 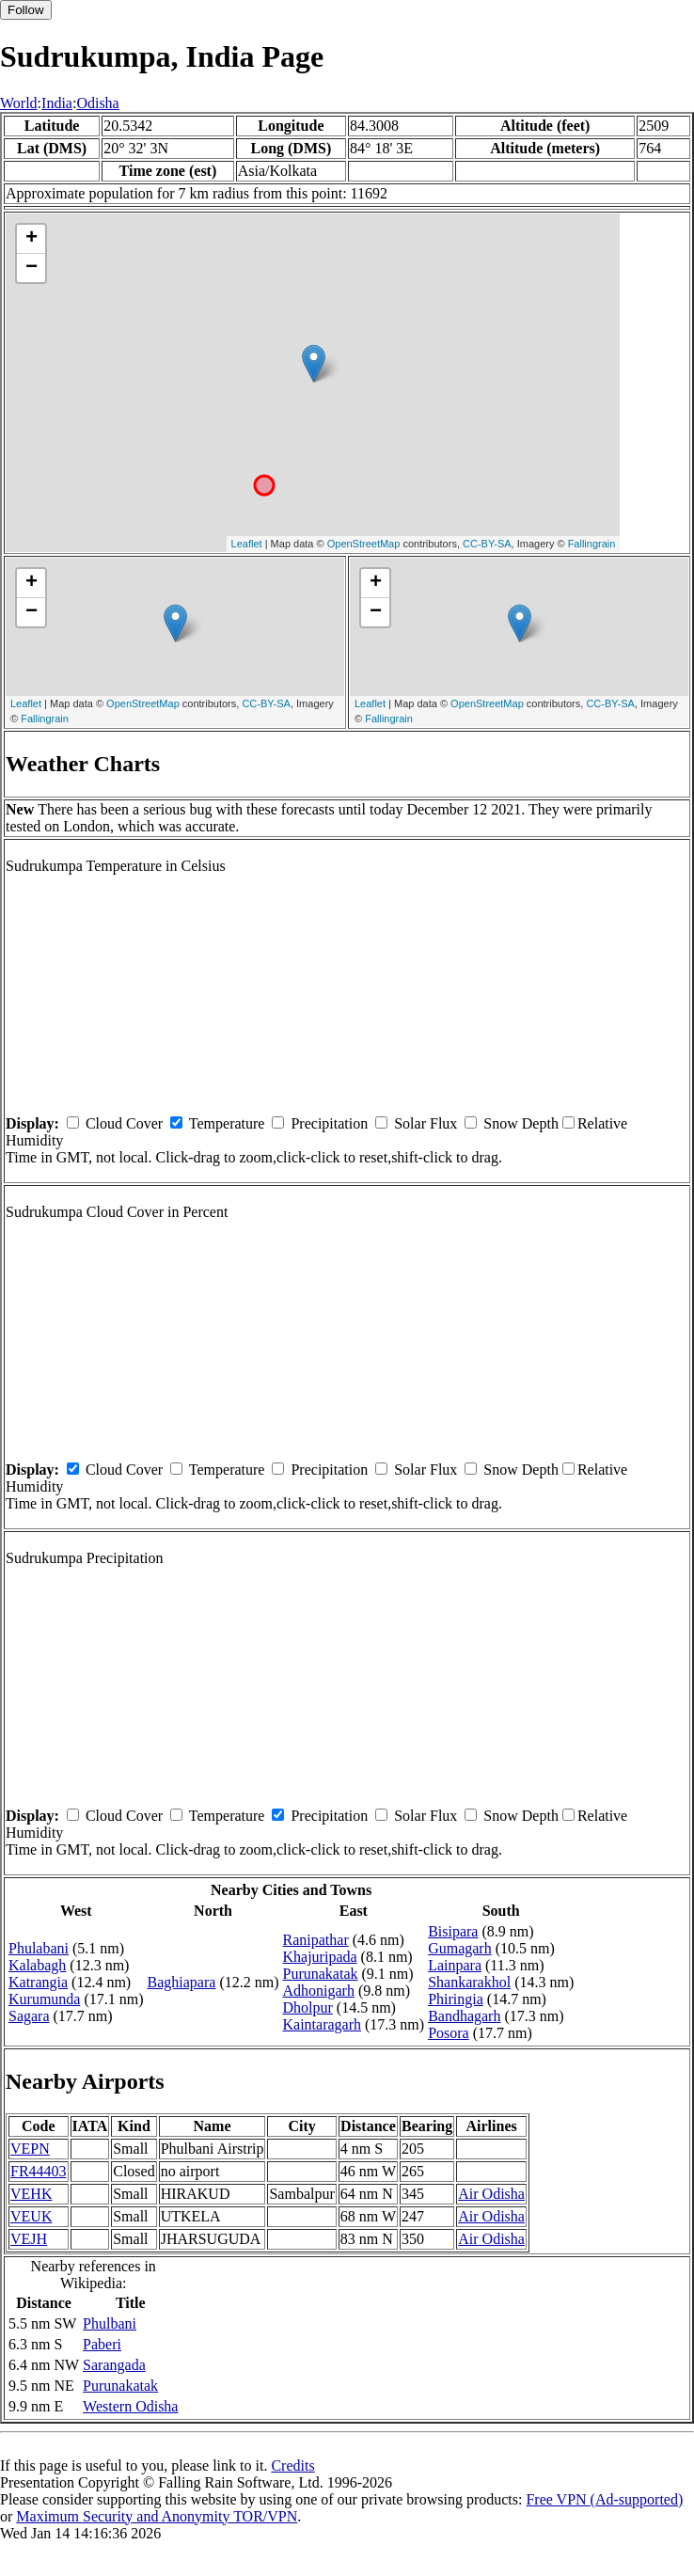 What do you see at coordinates (97, 103) in the screenshot?
I see `Odisha` at bounding box center [97, 103].